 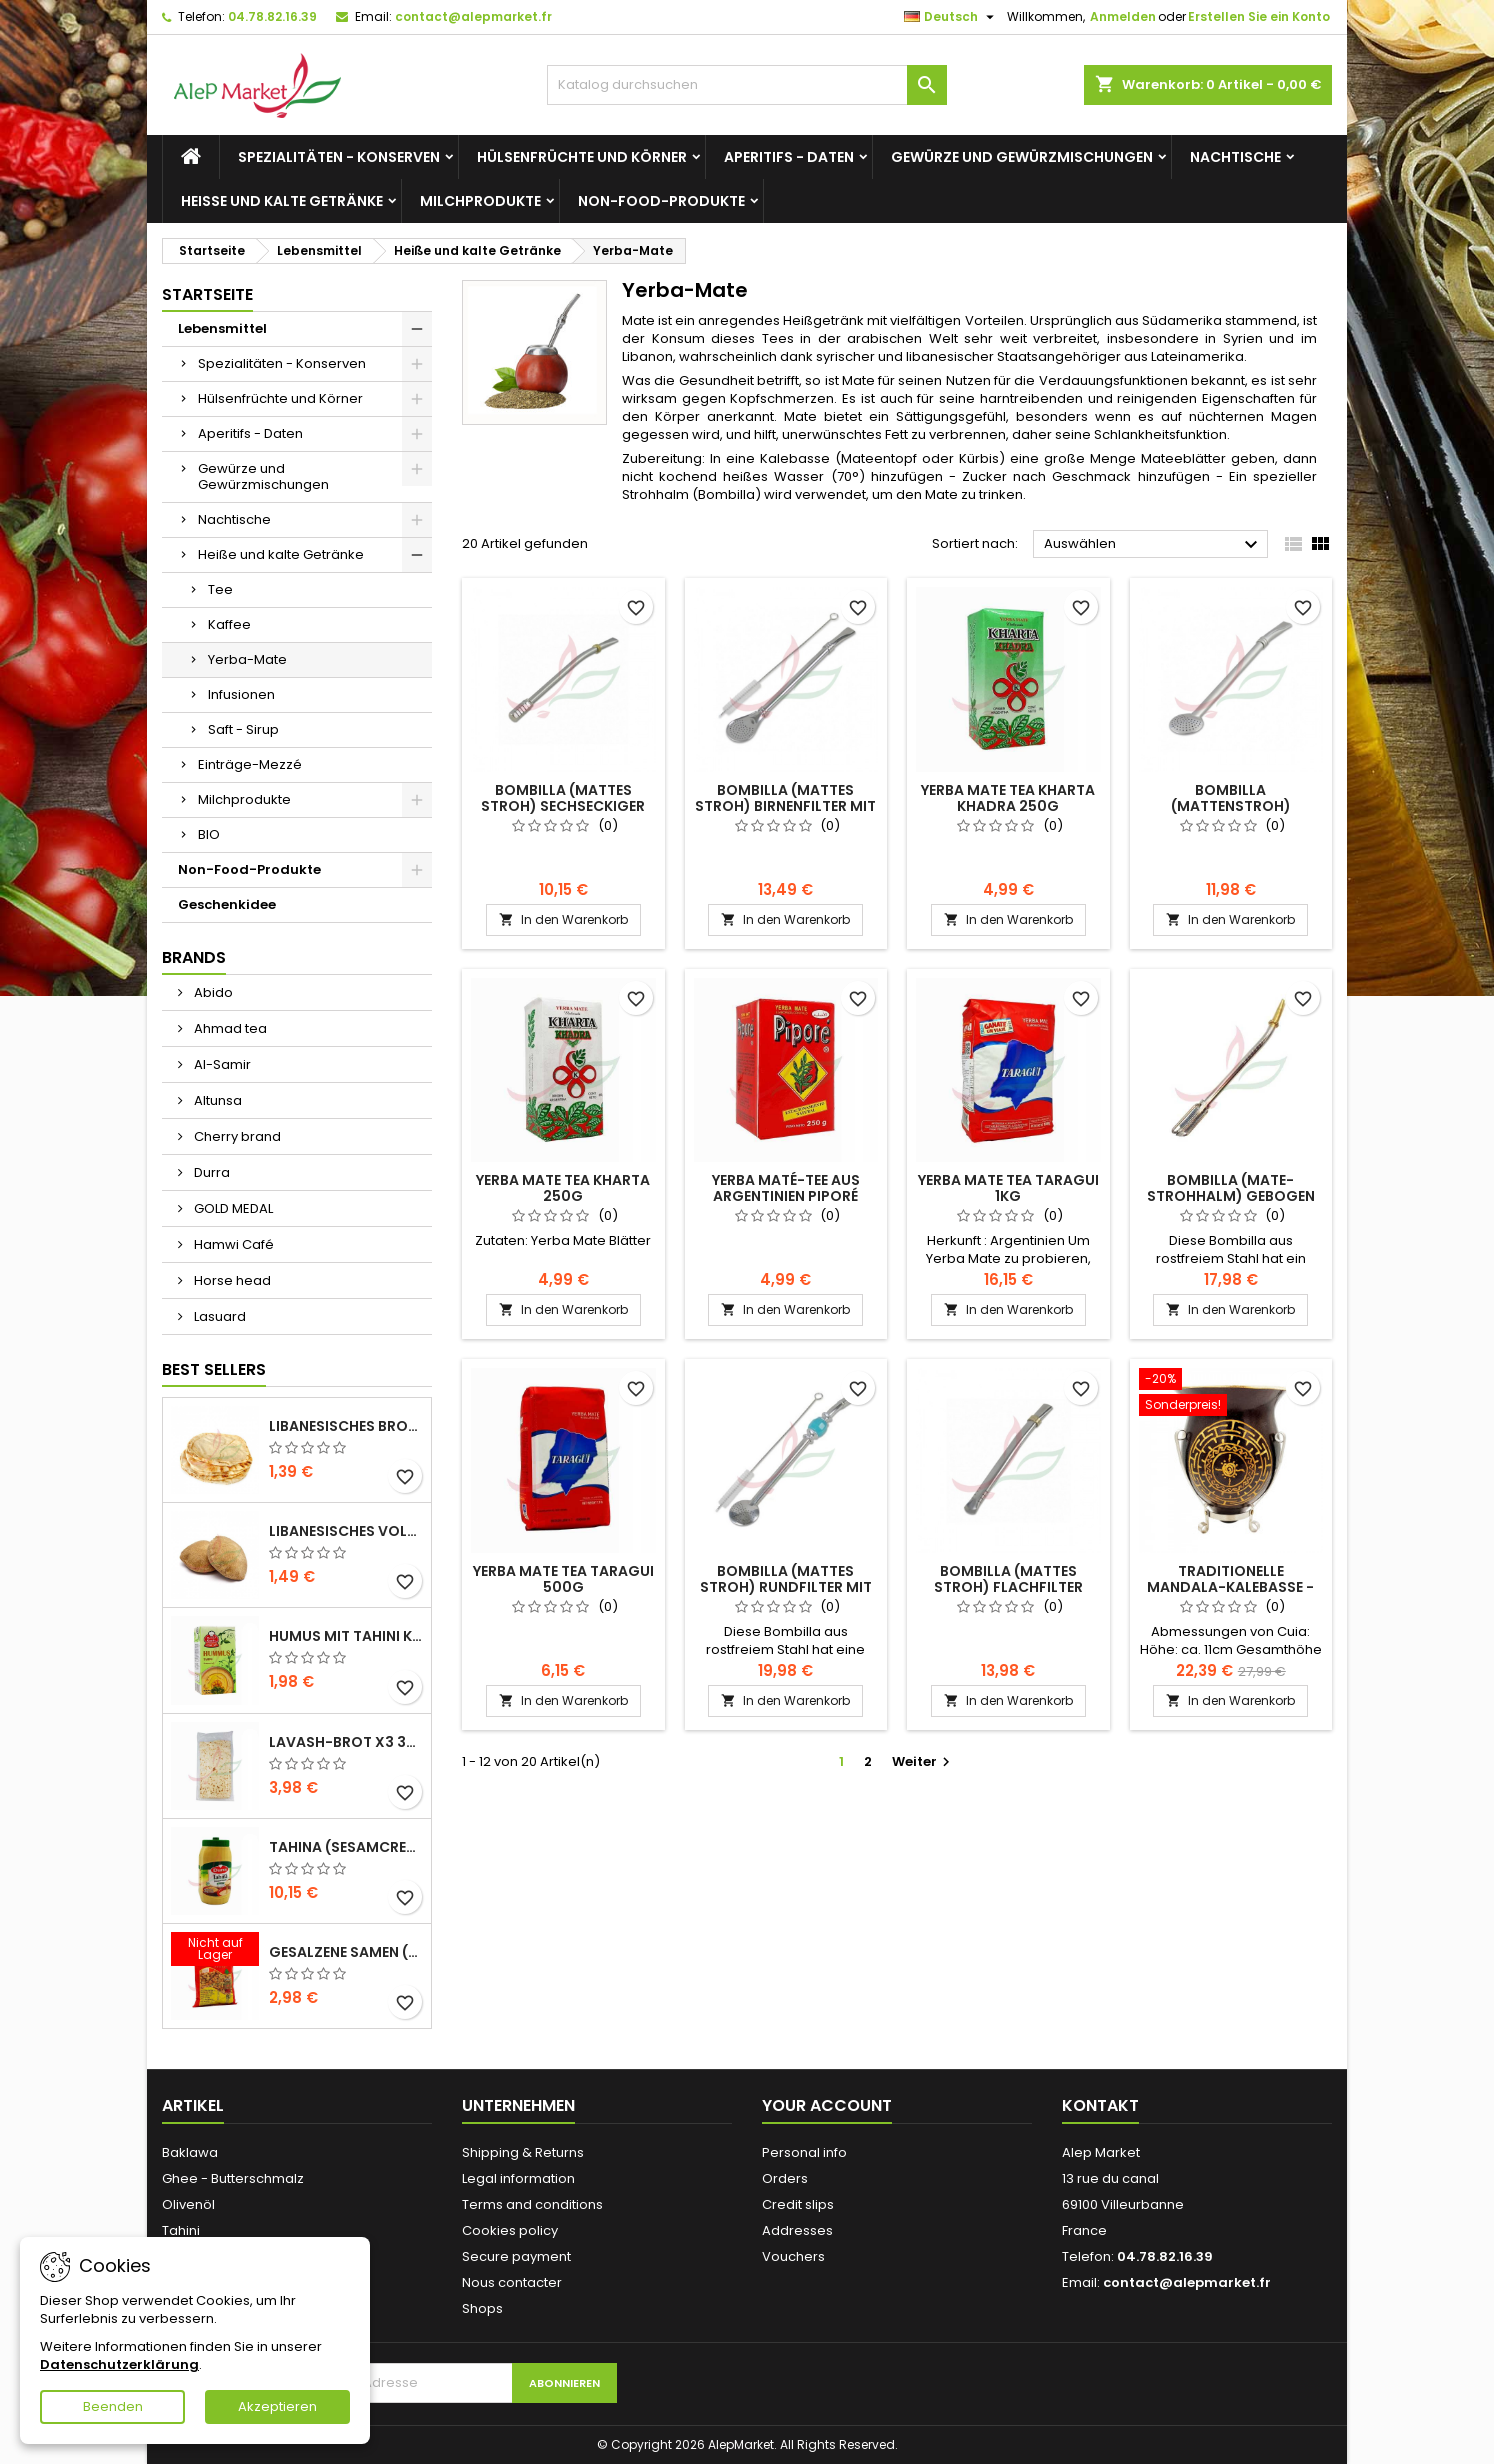 What do you see at coordinates (793, 2256) in the screenshot?
I see `Vouchers` at bounding box center [793, 2256].